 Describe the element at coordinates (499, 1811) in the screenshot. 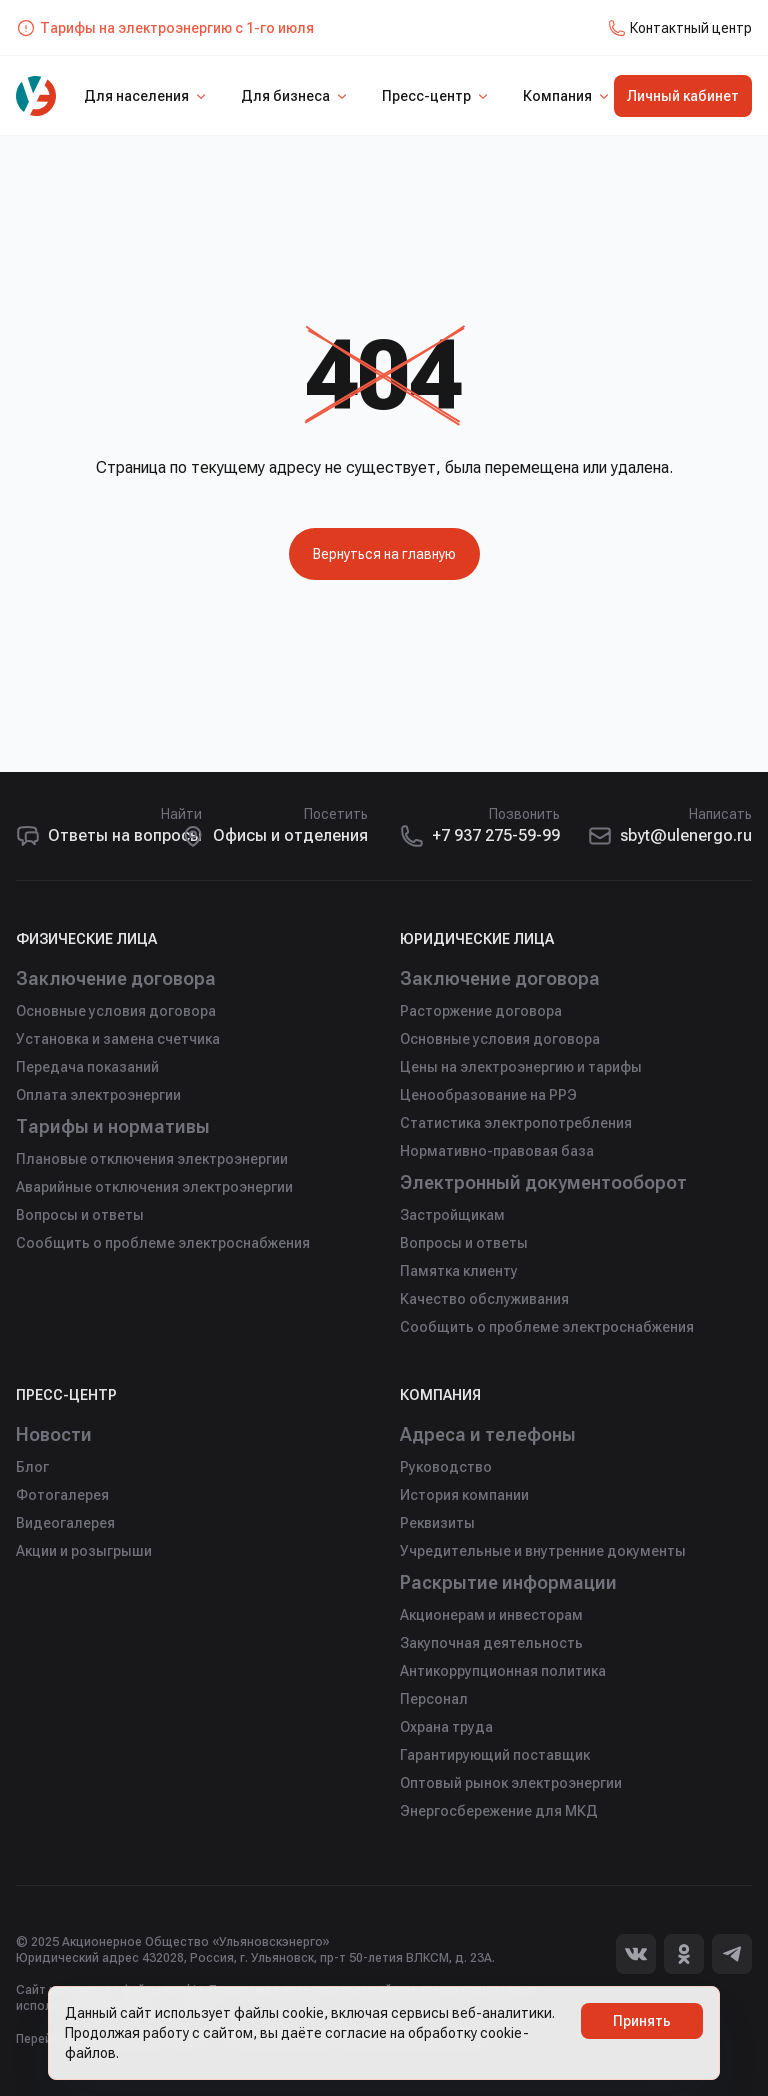

I see `Энергосбережение для МКД` at that location.